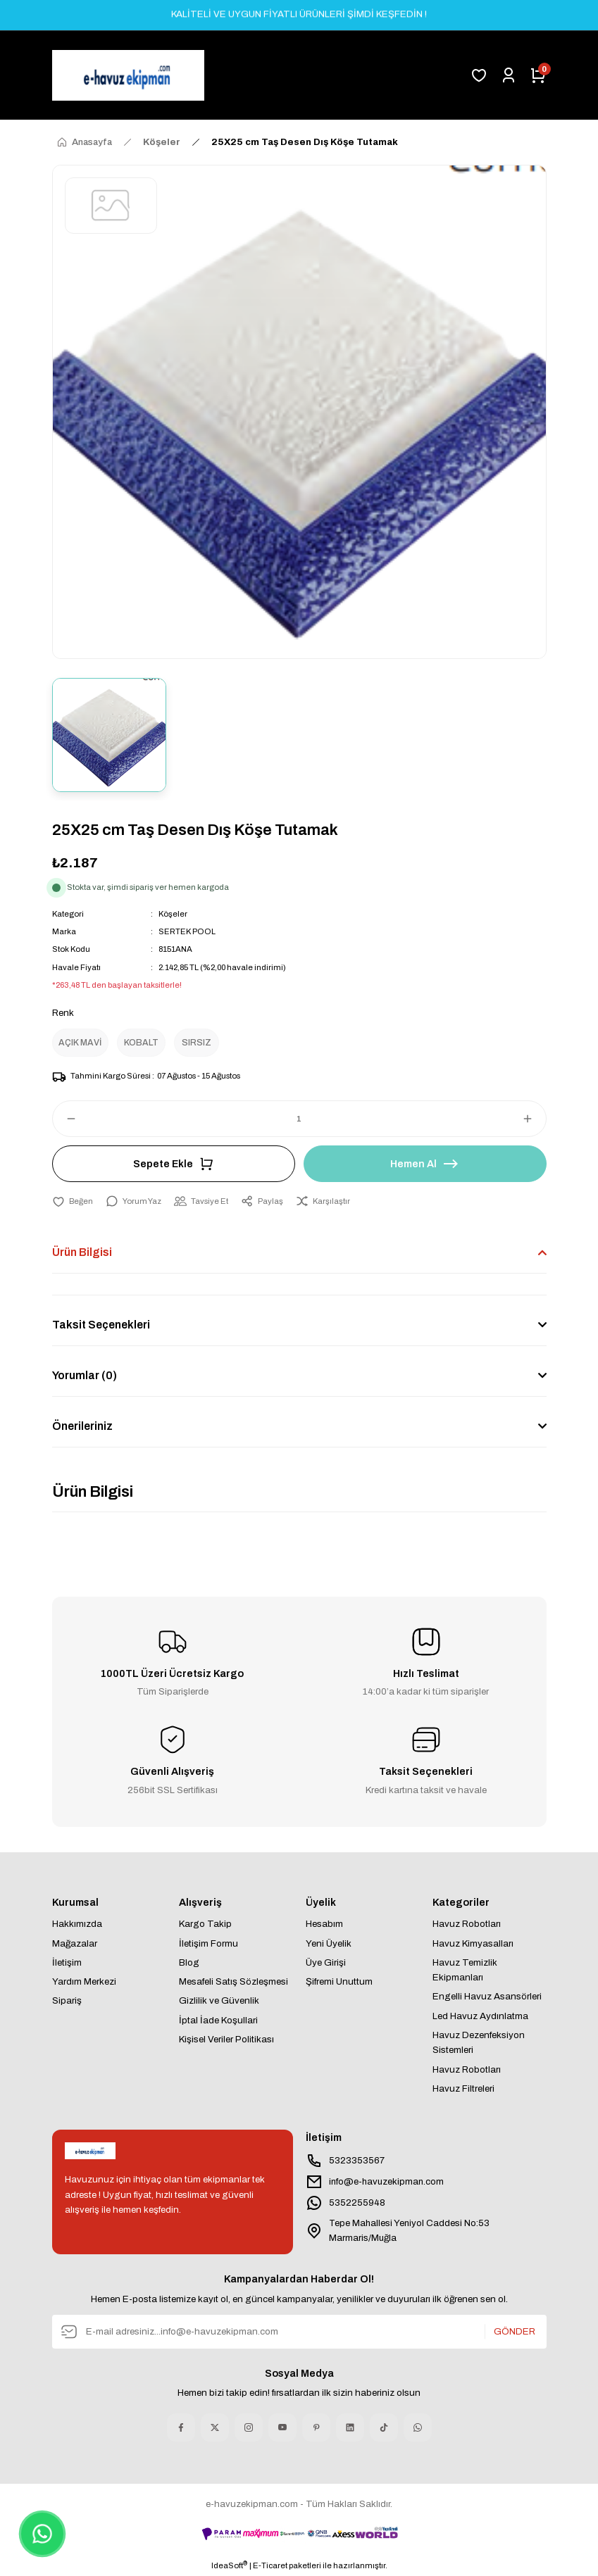 This screenshot has width=598, height=2576. I want to click on Hesabım, so click(324, 1923).